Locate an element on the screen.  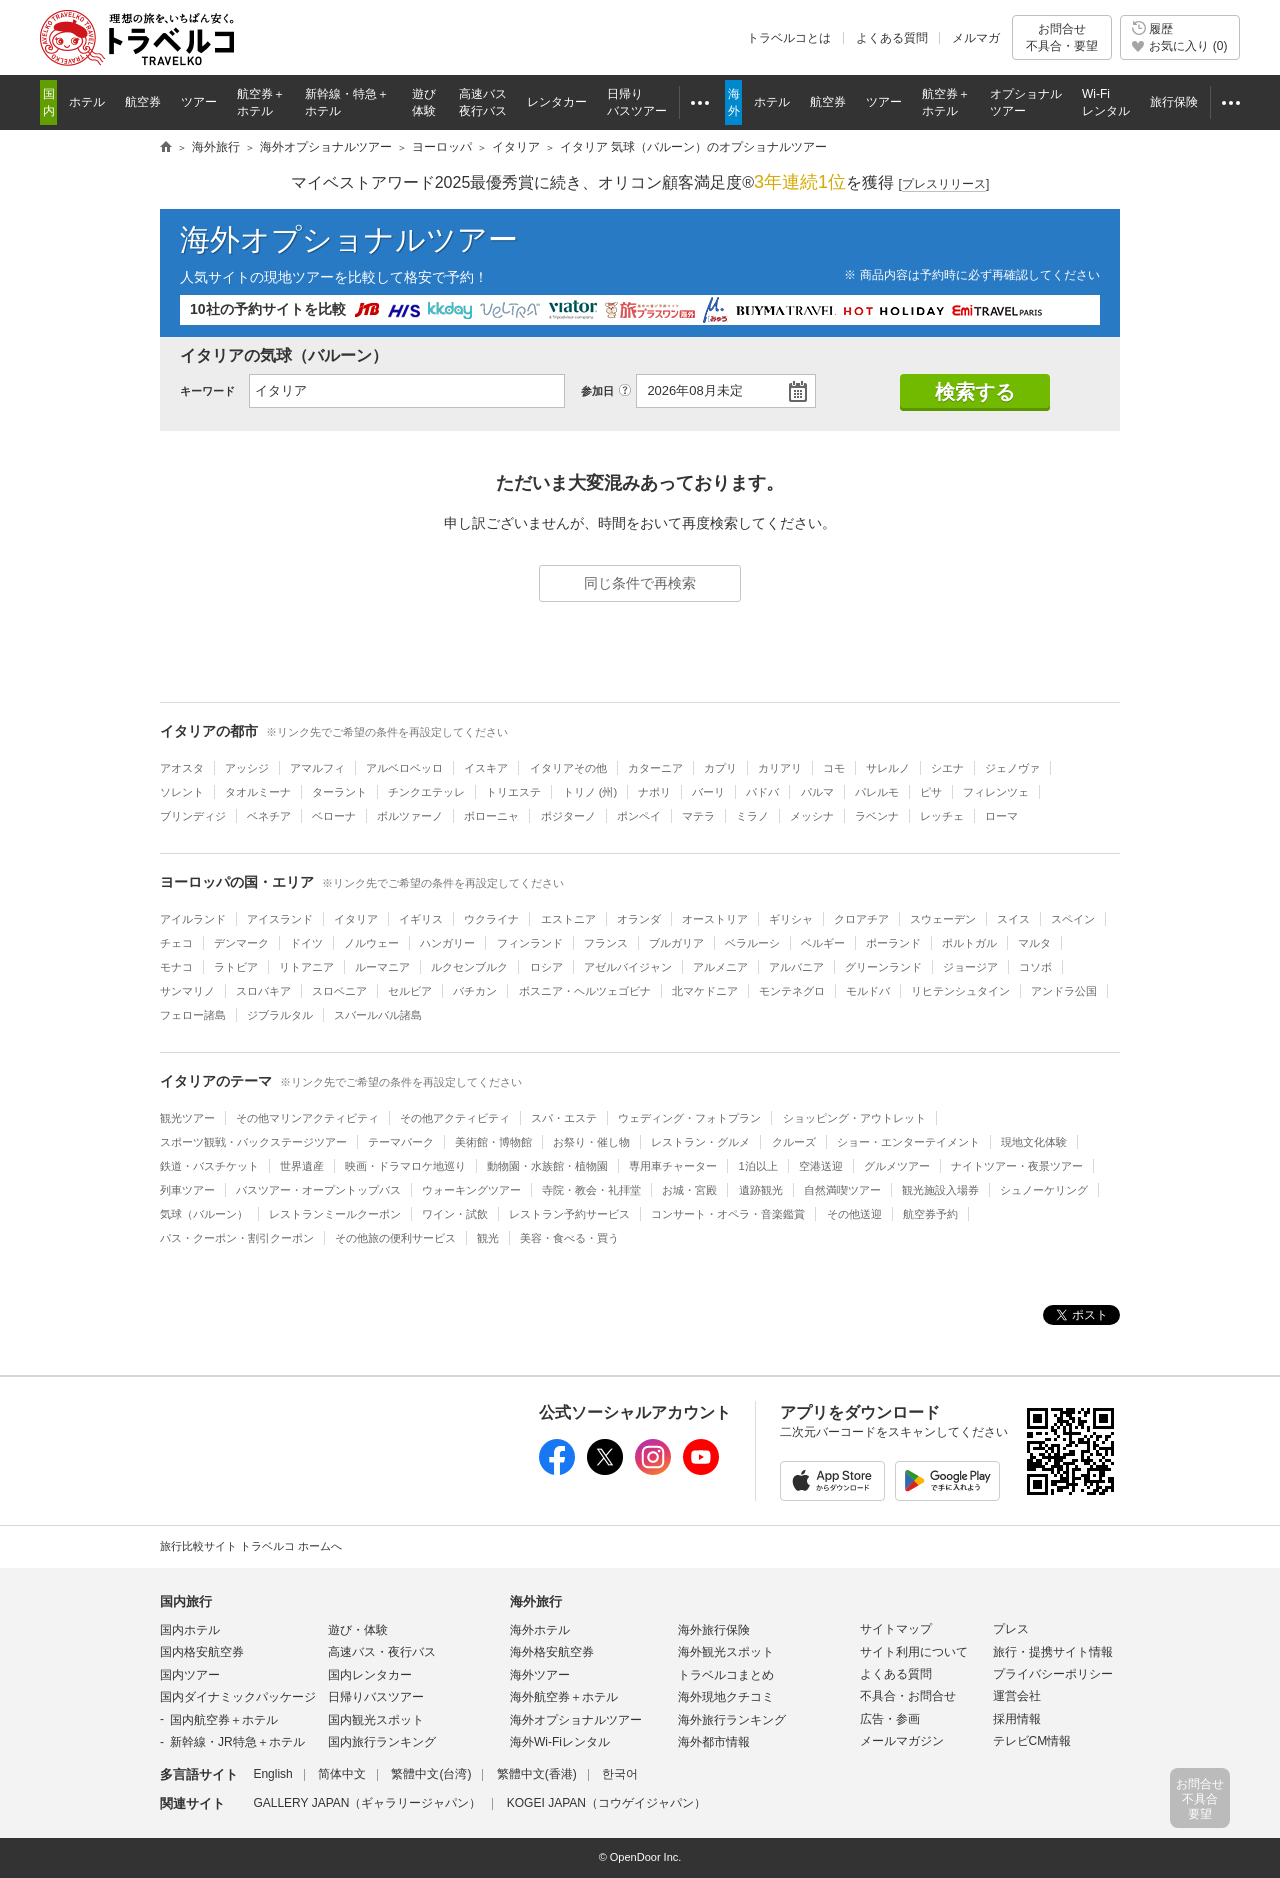
その他アクティビティ is located at coordinates (455, 1118).